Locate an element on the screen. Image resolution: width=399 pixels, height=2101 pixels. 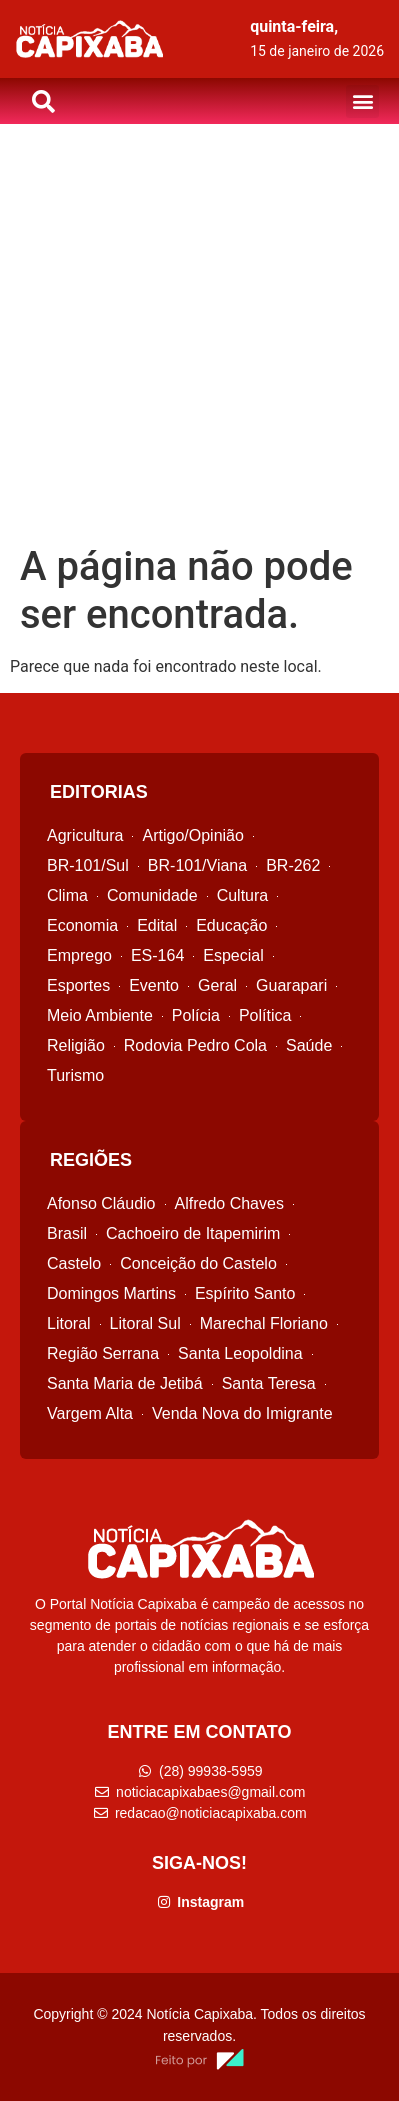
Vargem Alta is located at coordinates (90, 1413).